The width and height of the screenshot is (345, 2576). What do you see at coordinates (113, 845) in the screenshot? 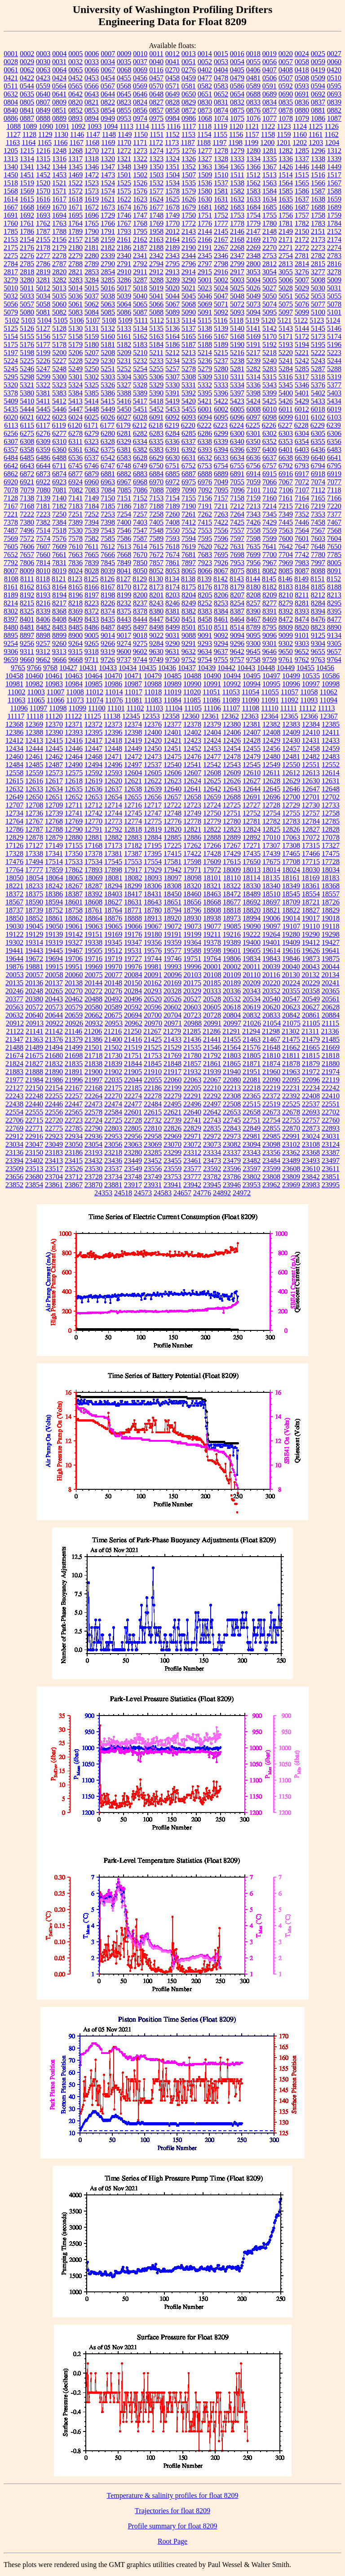
I see `17173` at bounding box center [113, 845].